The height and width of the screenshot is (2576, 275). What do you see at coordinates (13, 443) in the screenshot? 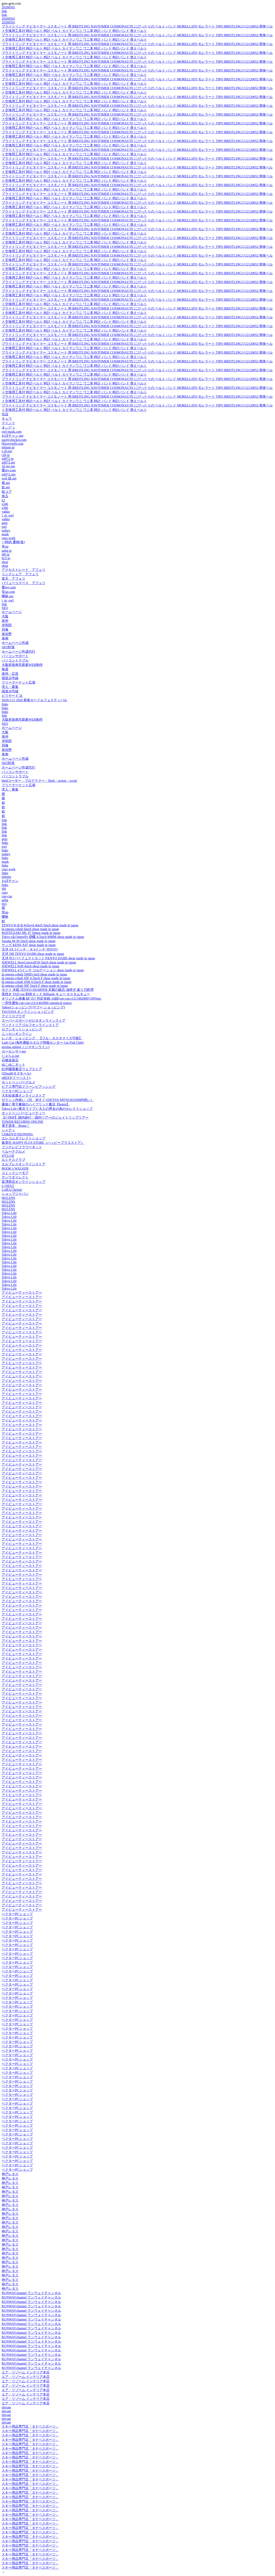
I see `0lwovowl0.com` at bounding box center [13, 443].